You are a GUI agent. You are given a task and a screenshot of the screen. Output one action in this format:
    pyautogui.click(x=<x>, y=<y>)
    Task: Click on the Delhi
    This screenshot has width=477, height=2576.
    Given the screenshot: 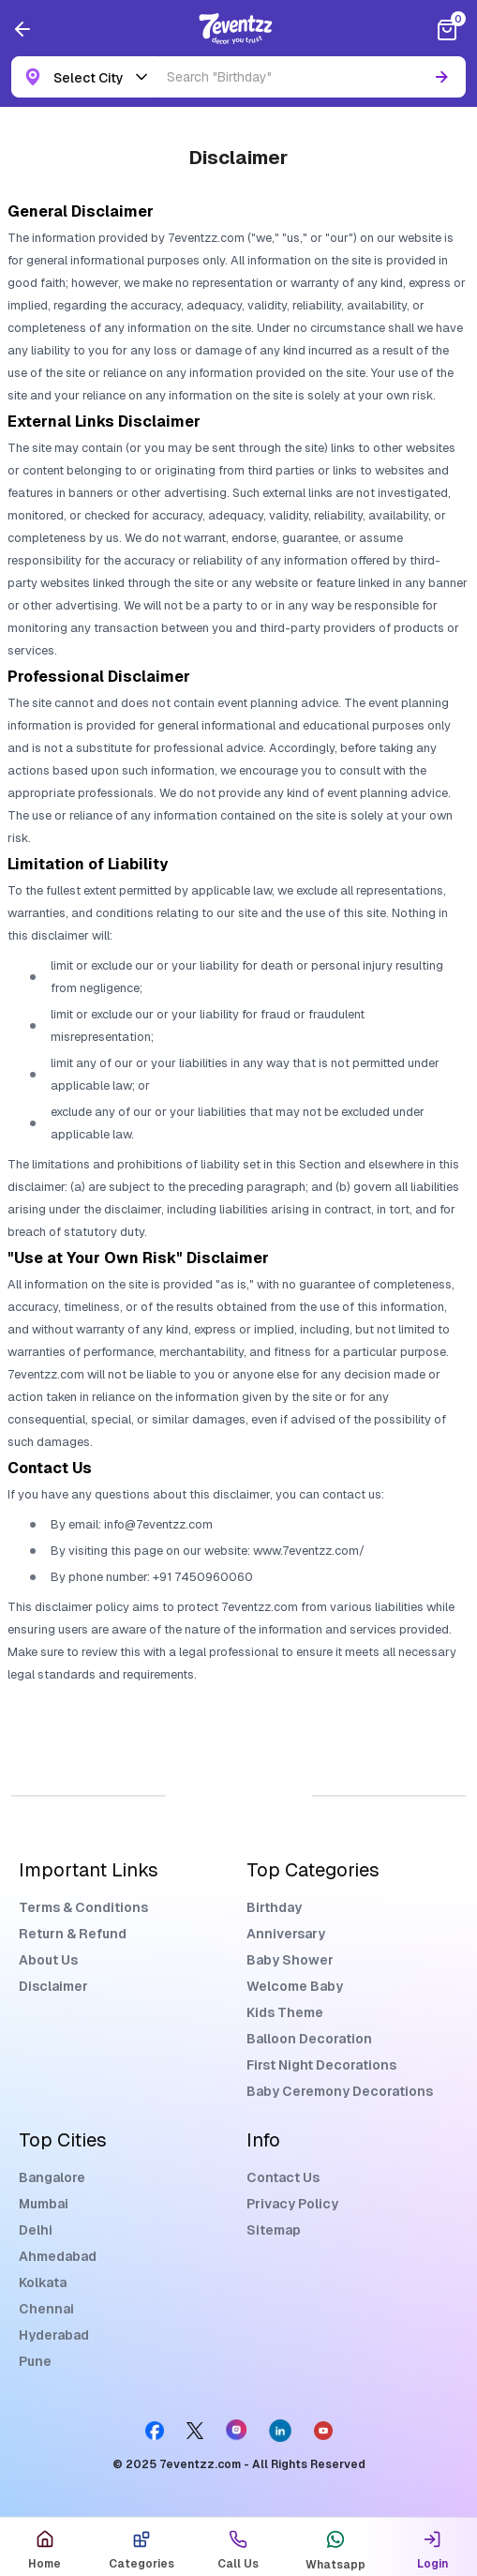 What is the action you would take?
    pyautogui.click(x=35, y=2230)
    